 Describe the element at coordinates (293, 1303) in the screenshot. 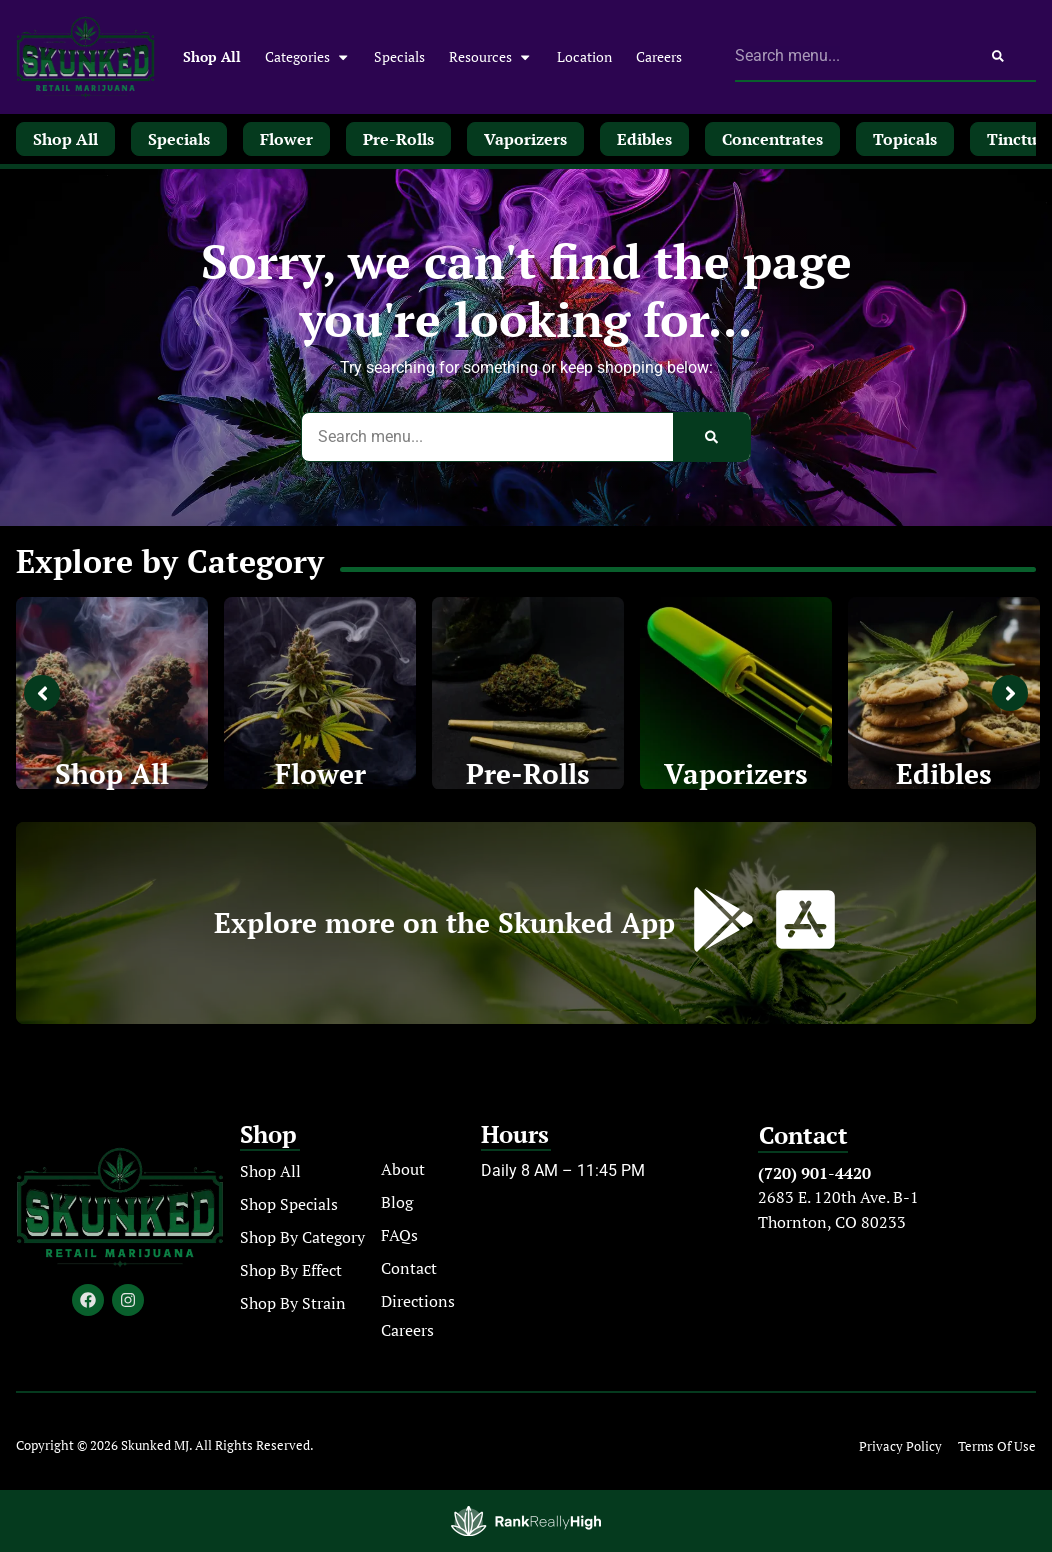

I see `Shop By Strain` at that location.